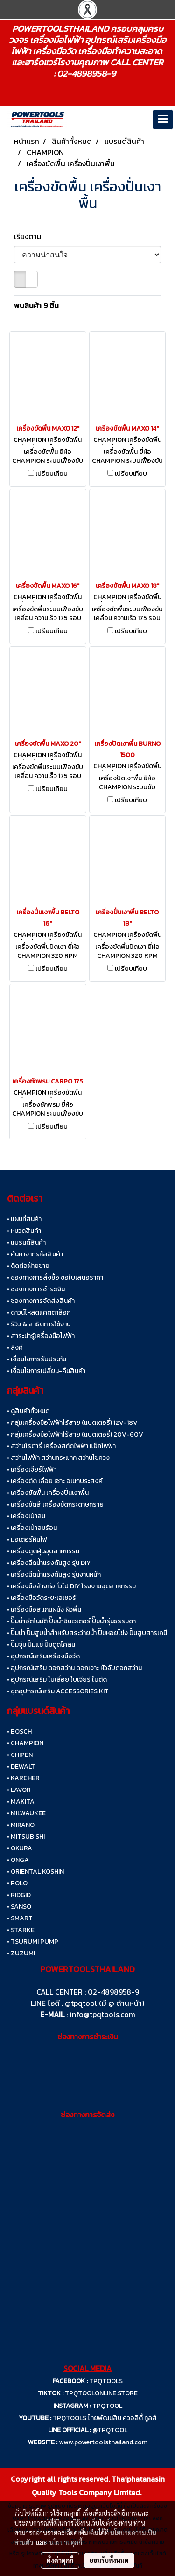 This screenshot has height=2576, width=175. I want to click on • BOSCH, so click(19, 1731).